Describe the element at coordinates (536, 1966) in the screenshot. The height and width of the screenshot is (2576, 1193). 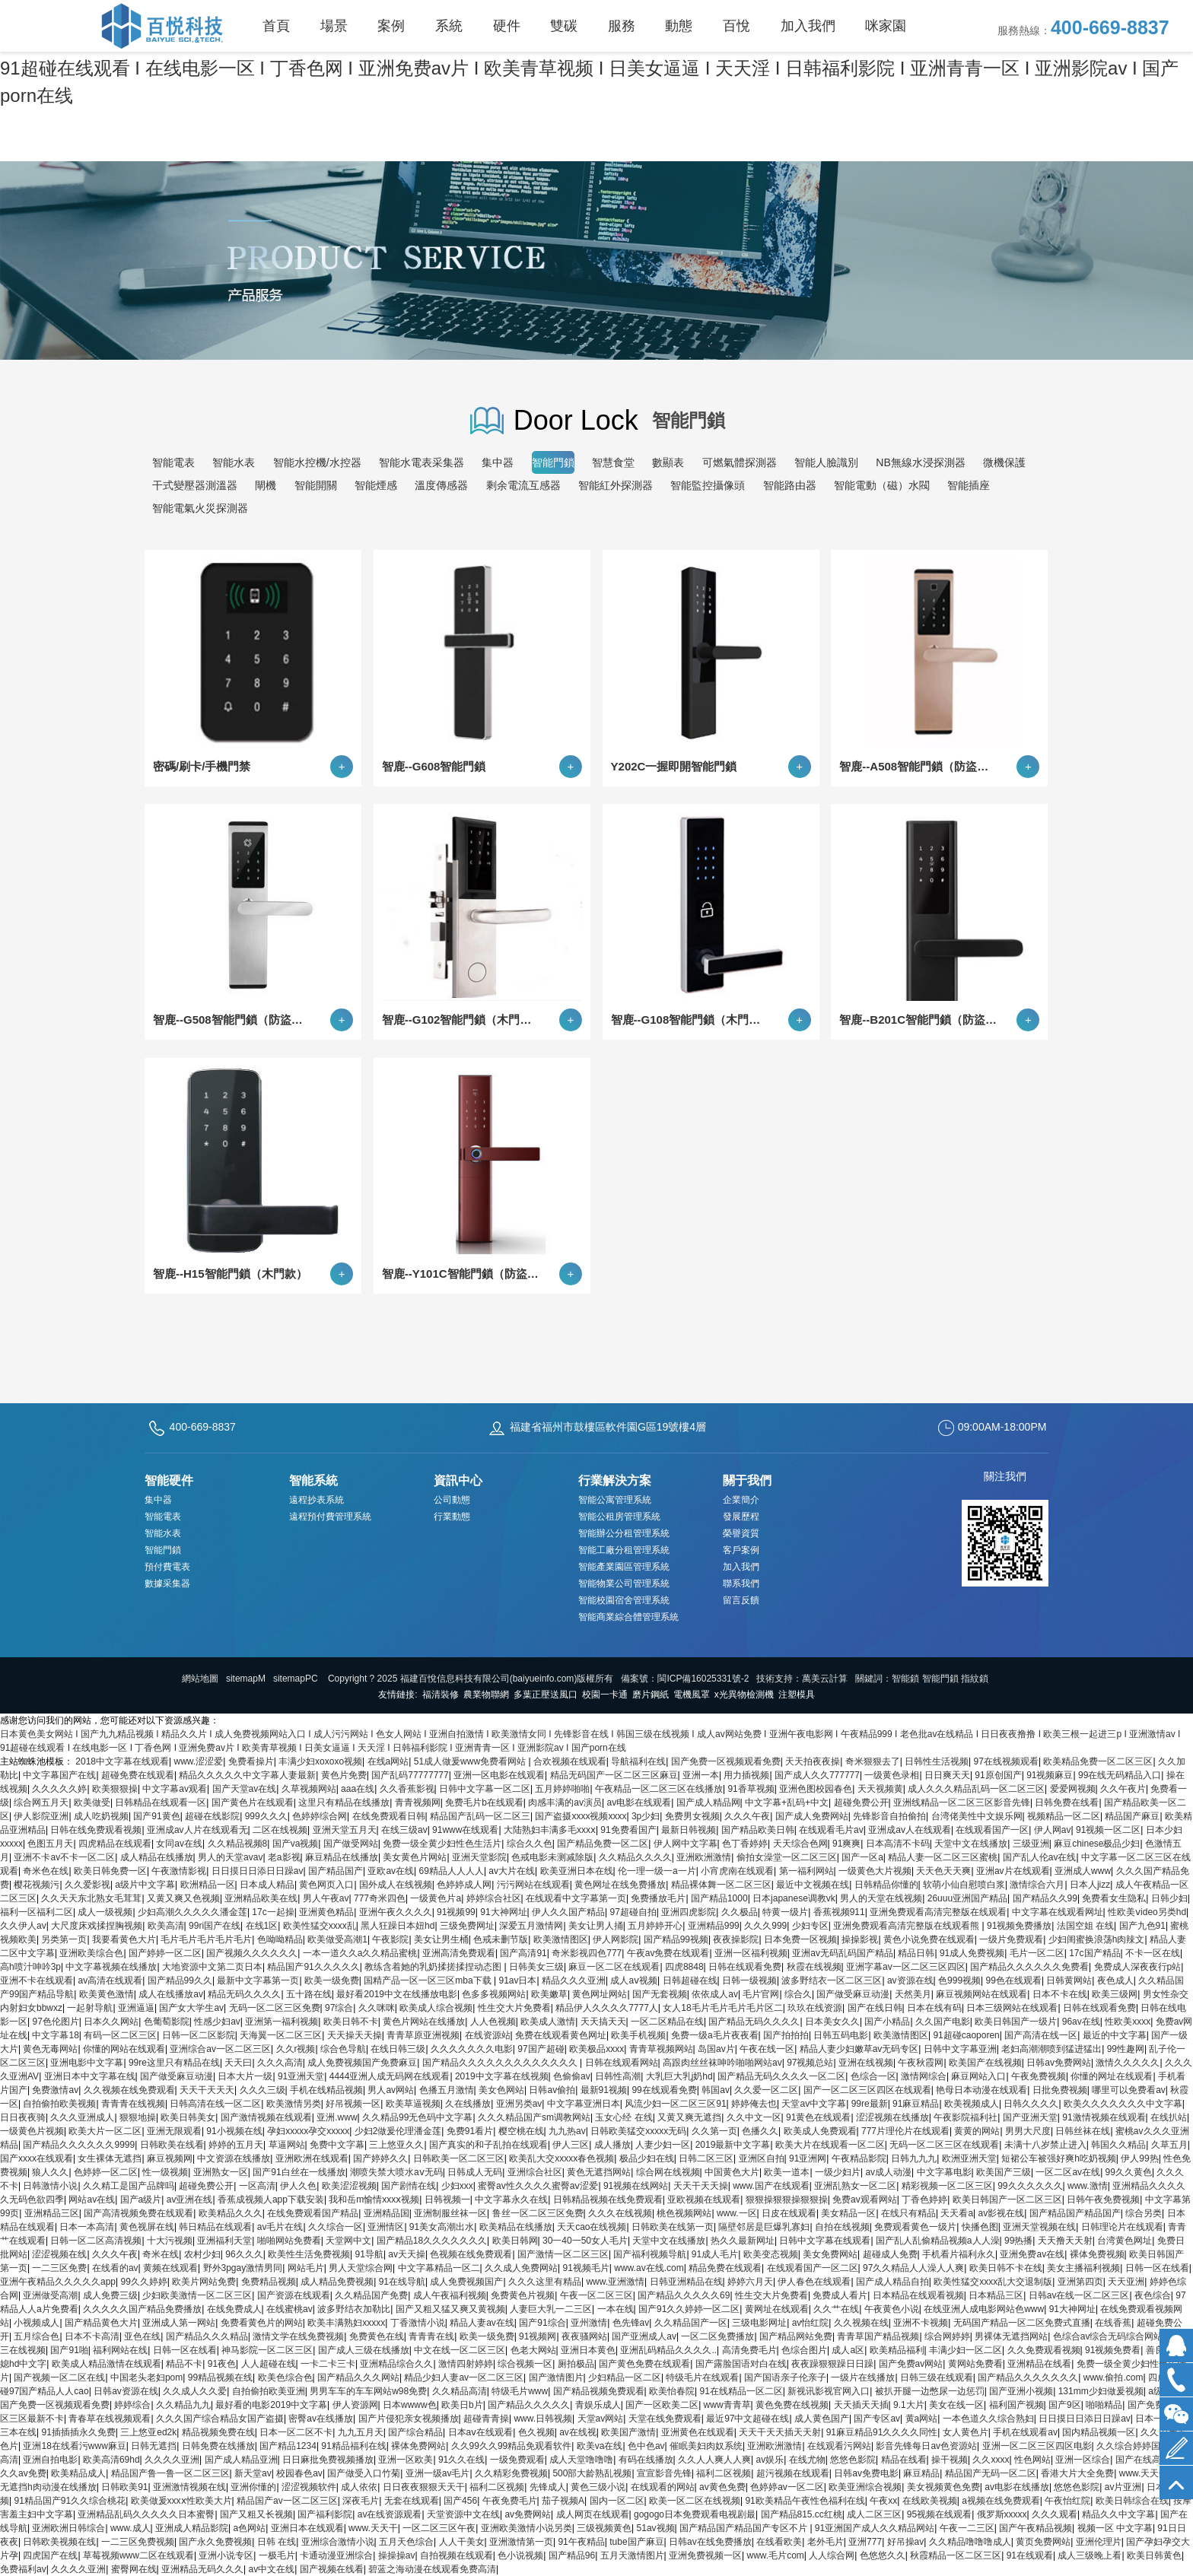
I see `日韩美女三级` at that location.